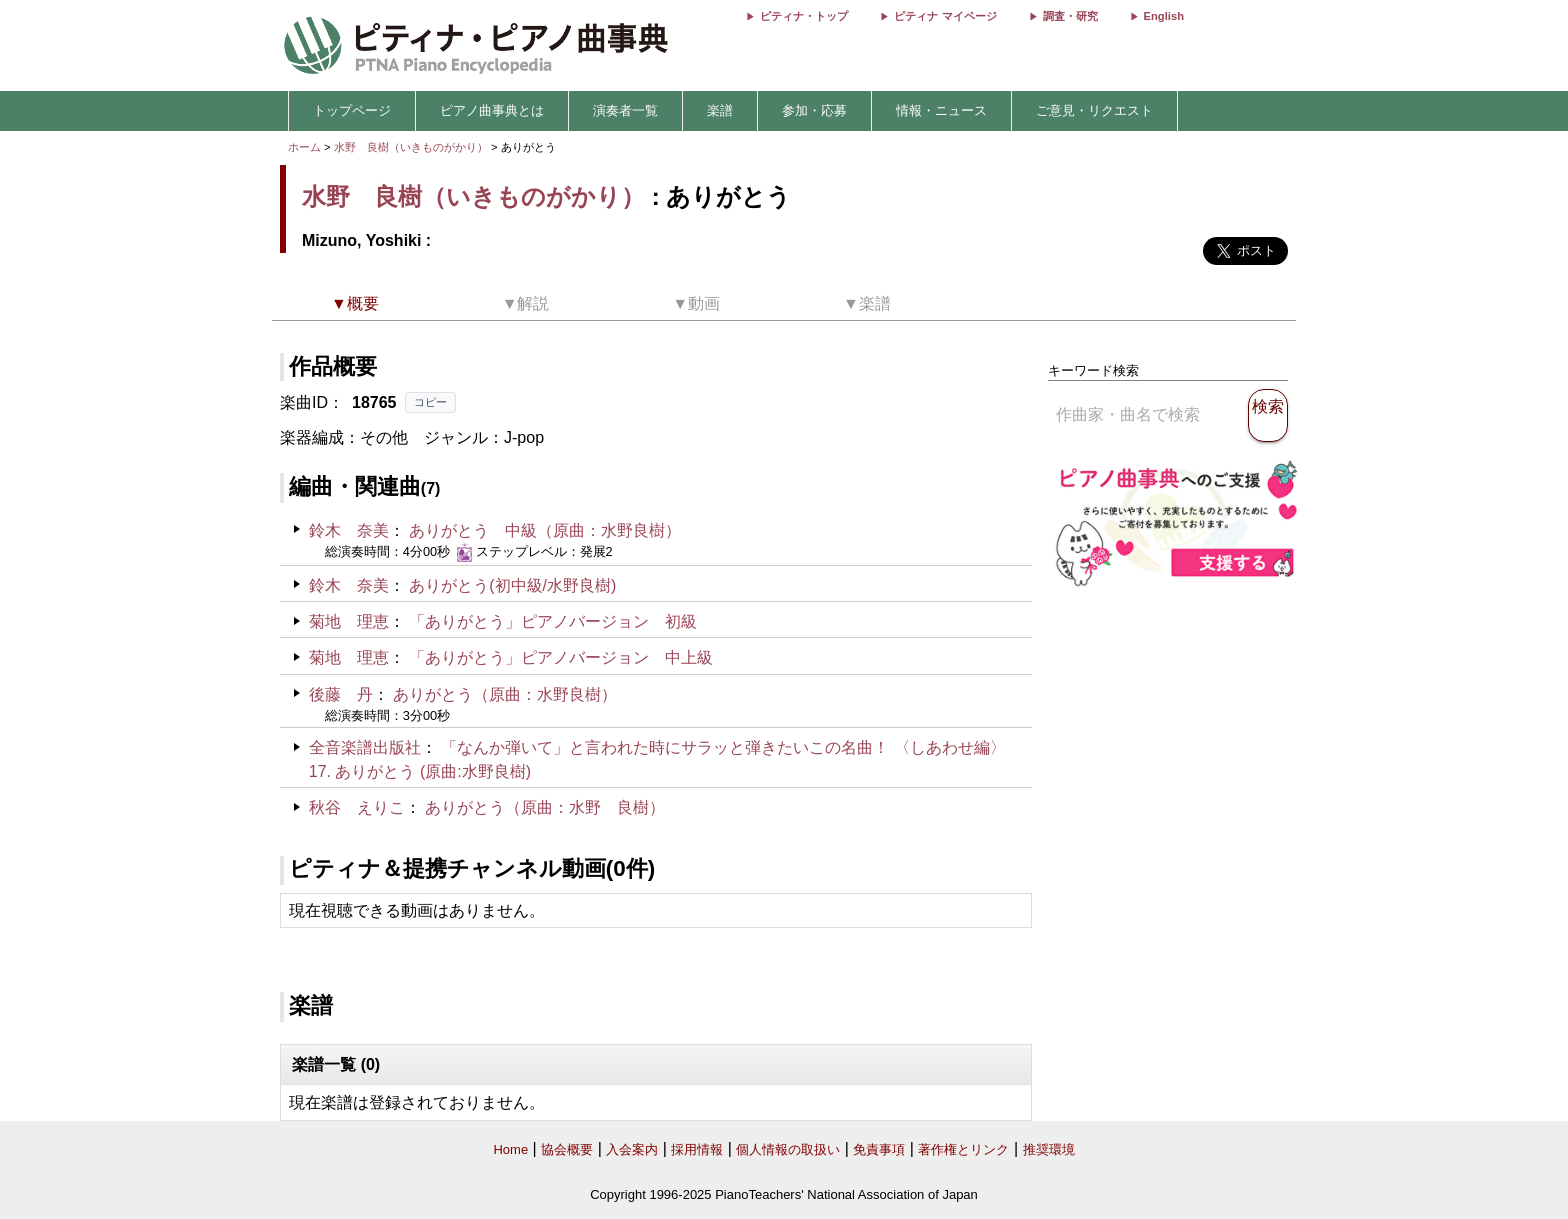  Describe the element at coordinates (411, 147) in the screenshot. I see `水野 良樹（いきものがかり）` at that location.